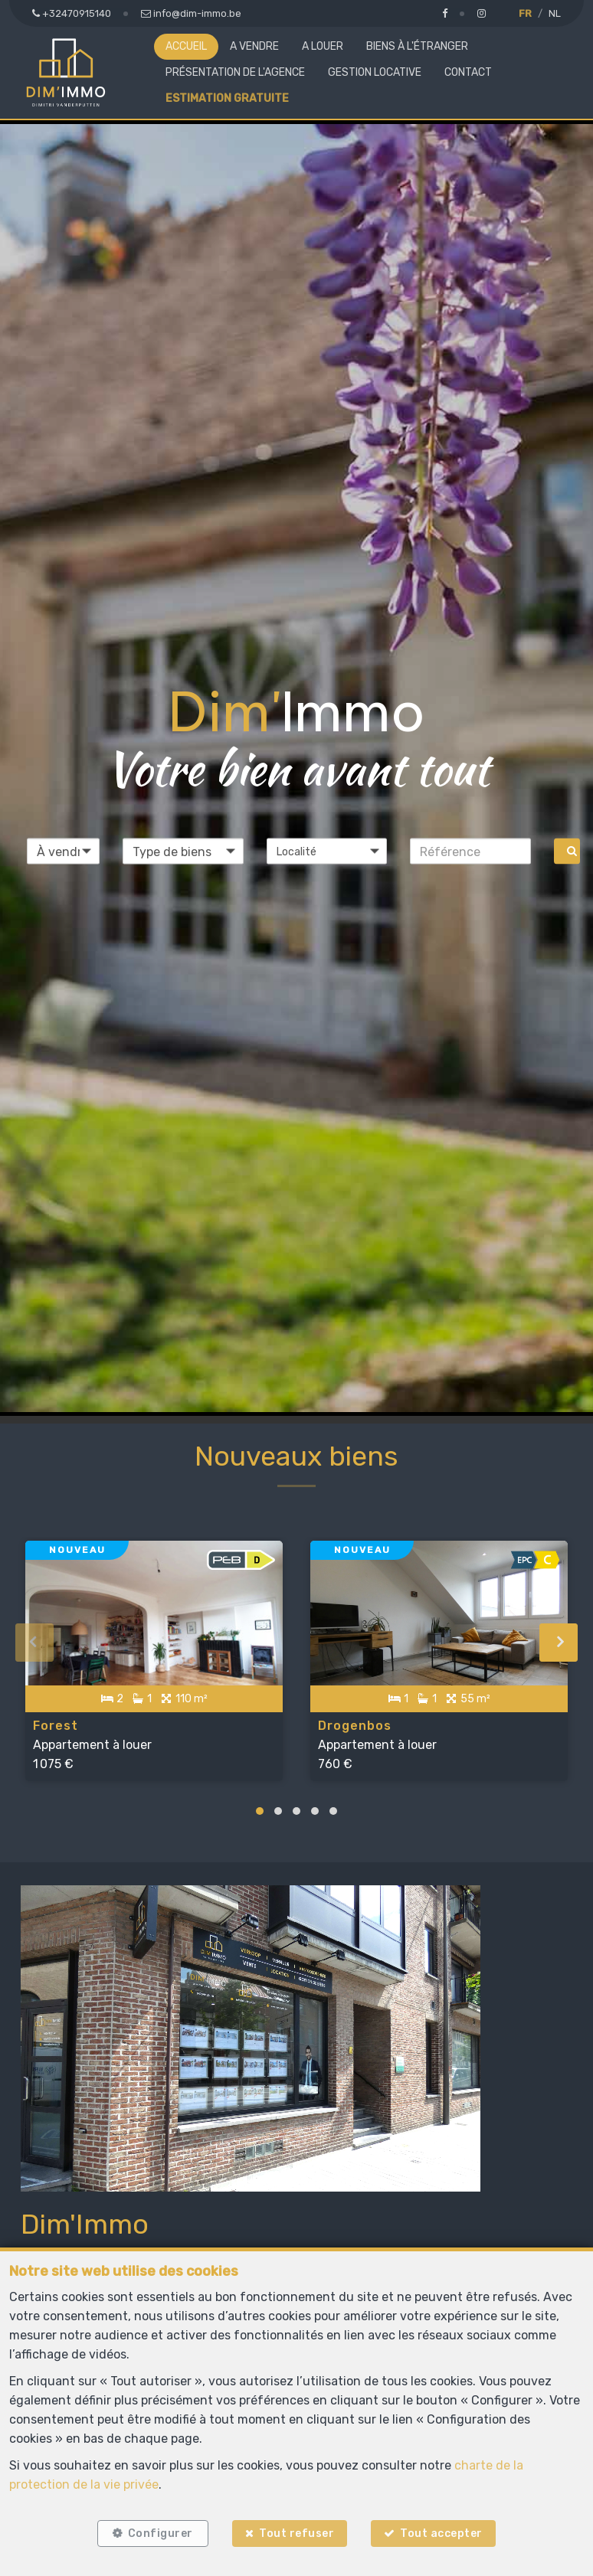 Image resolution: width=593 pixels, height=2576 pixels. Describe the element at coordinates (468, 72) in the screenshot. I see `Contact` at that location.